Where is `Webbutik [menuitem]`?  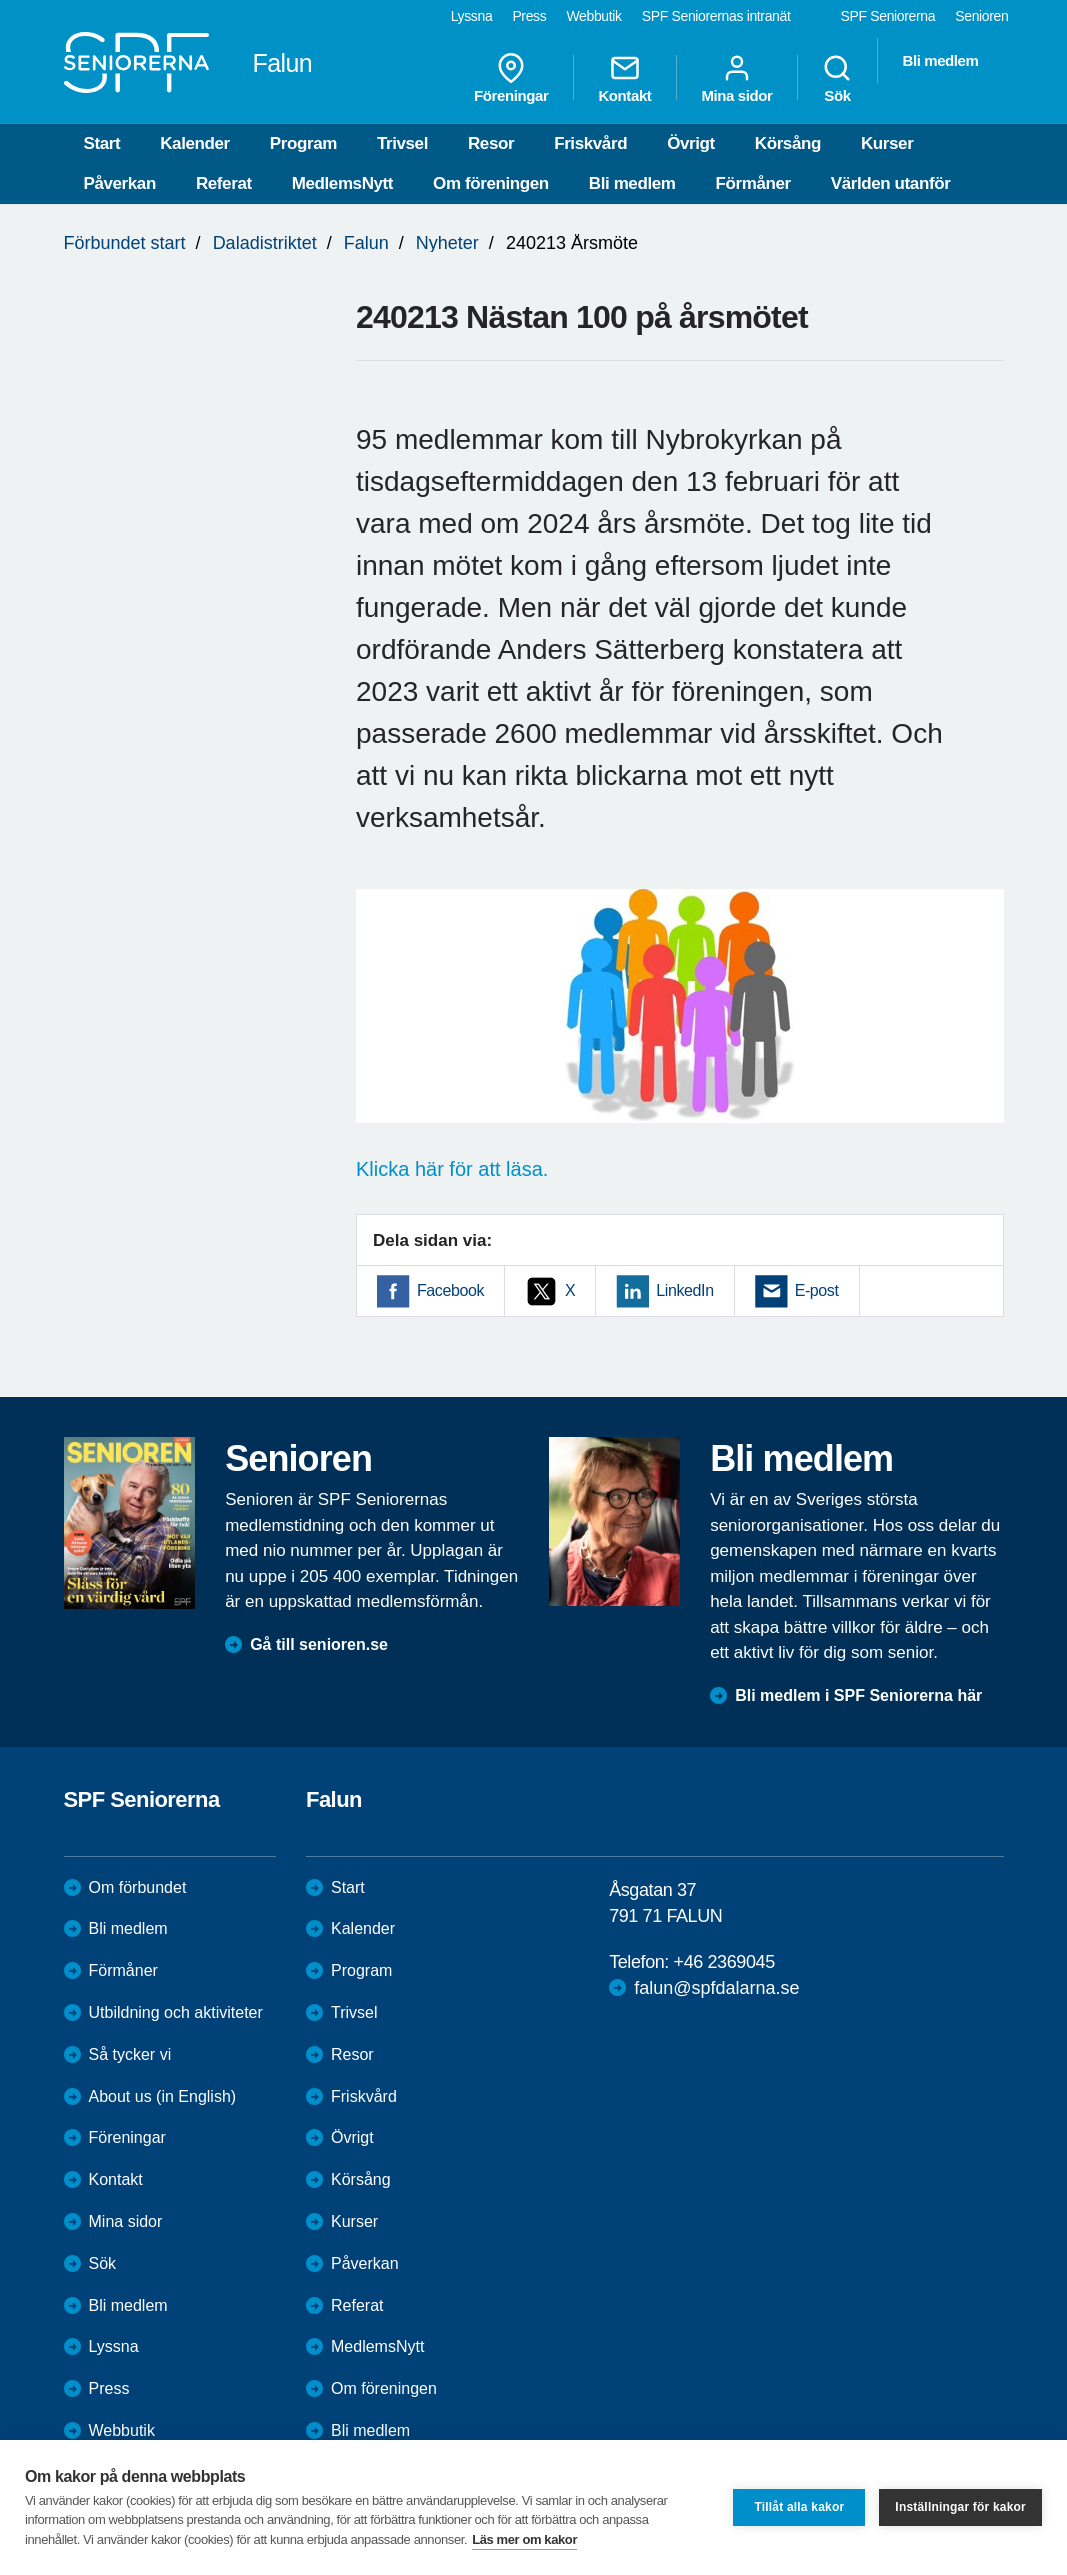
Webbutik [menuitem] is located at coordinates (593, 16).